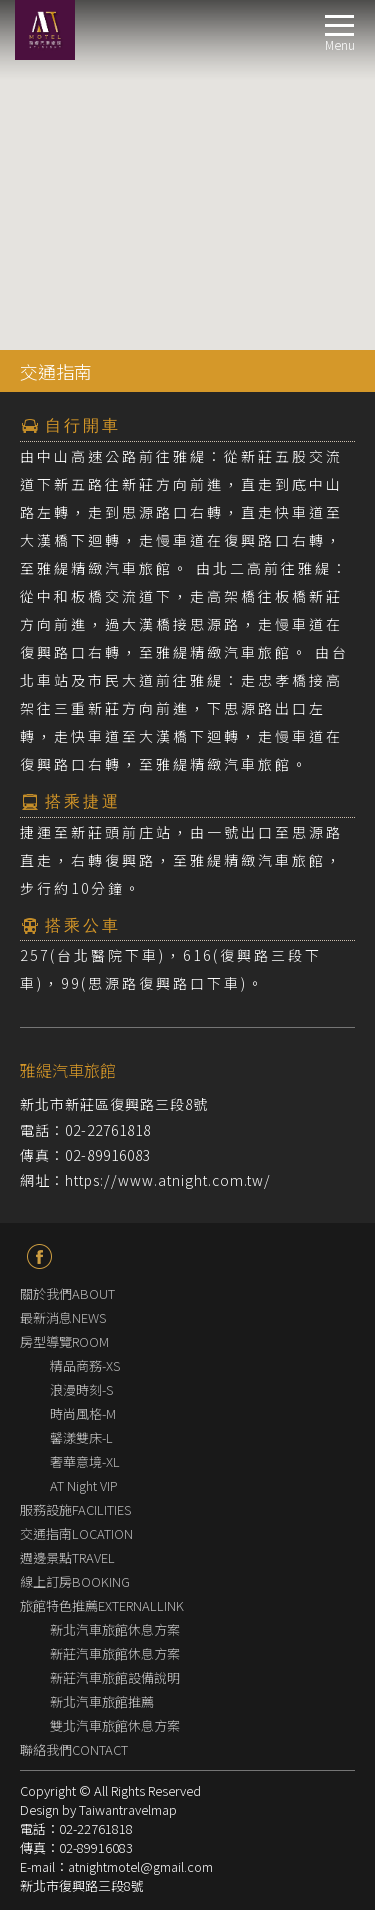  Describe the element at coordinates (81, 1389) in the screenshot. I see `浪漫時刻-S` at that location.